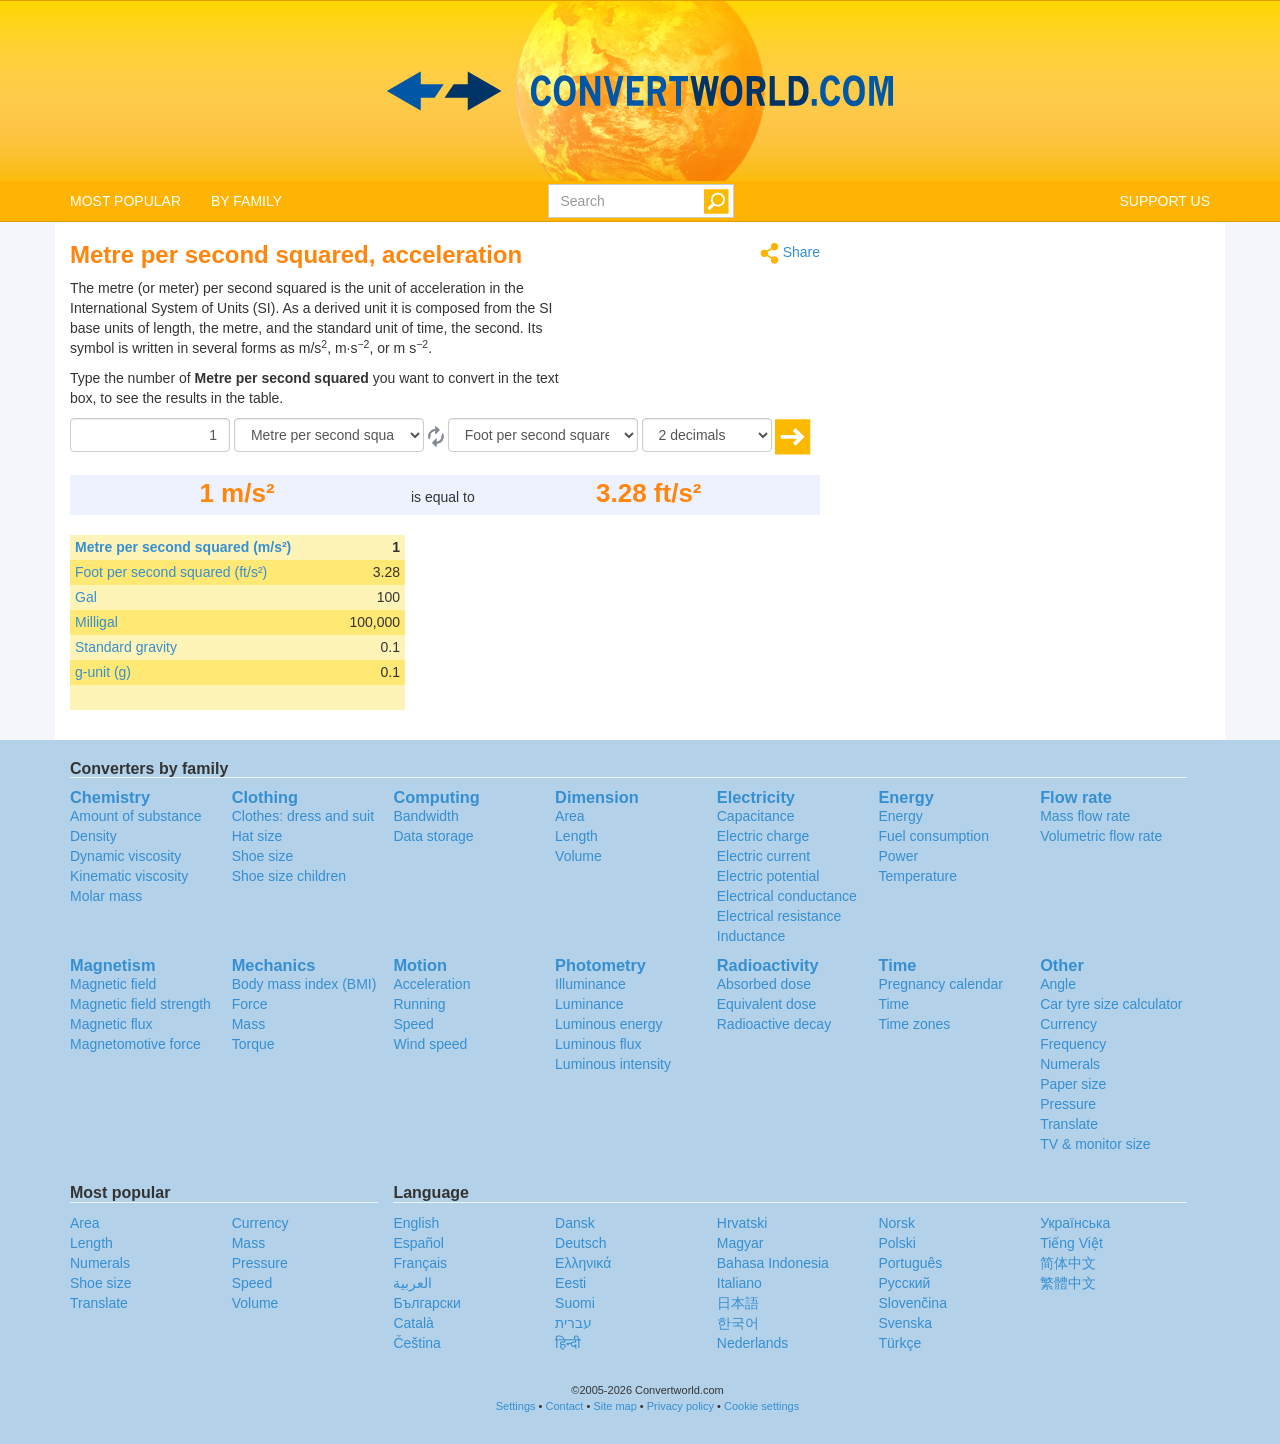 This screenshot has width=1280, height=1444. I want to click on Translate, so click(1069, 1124).